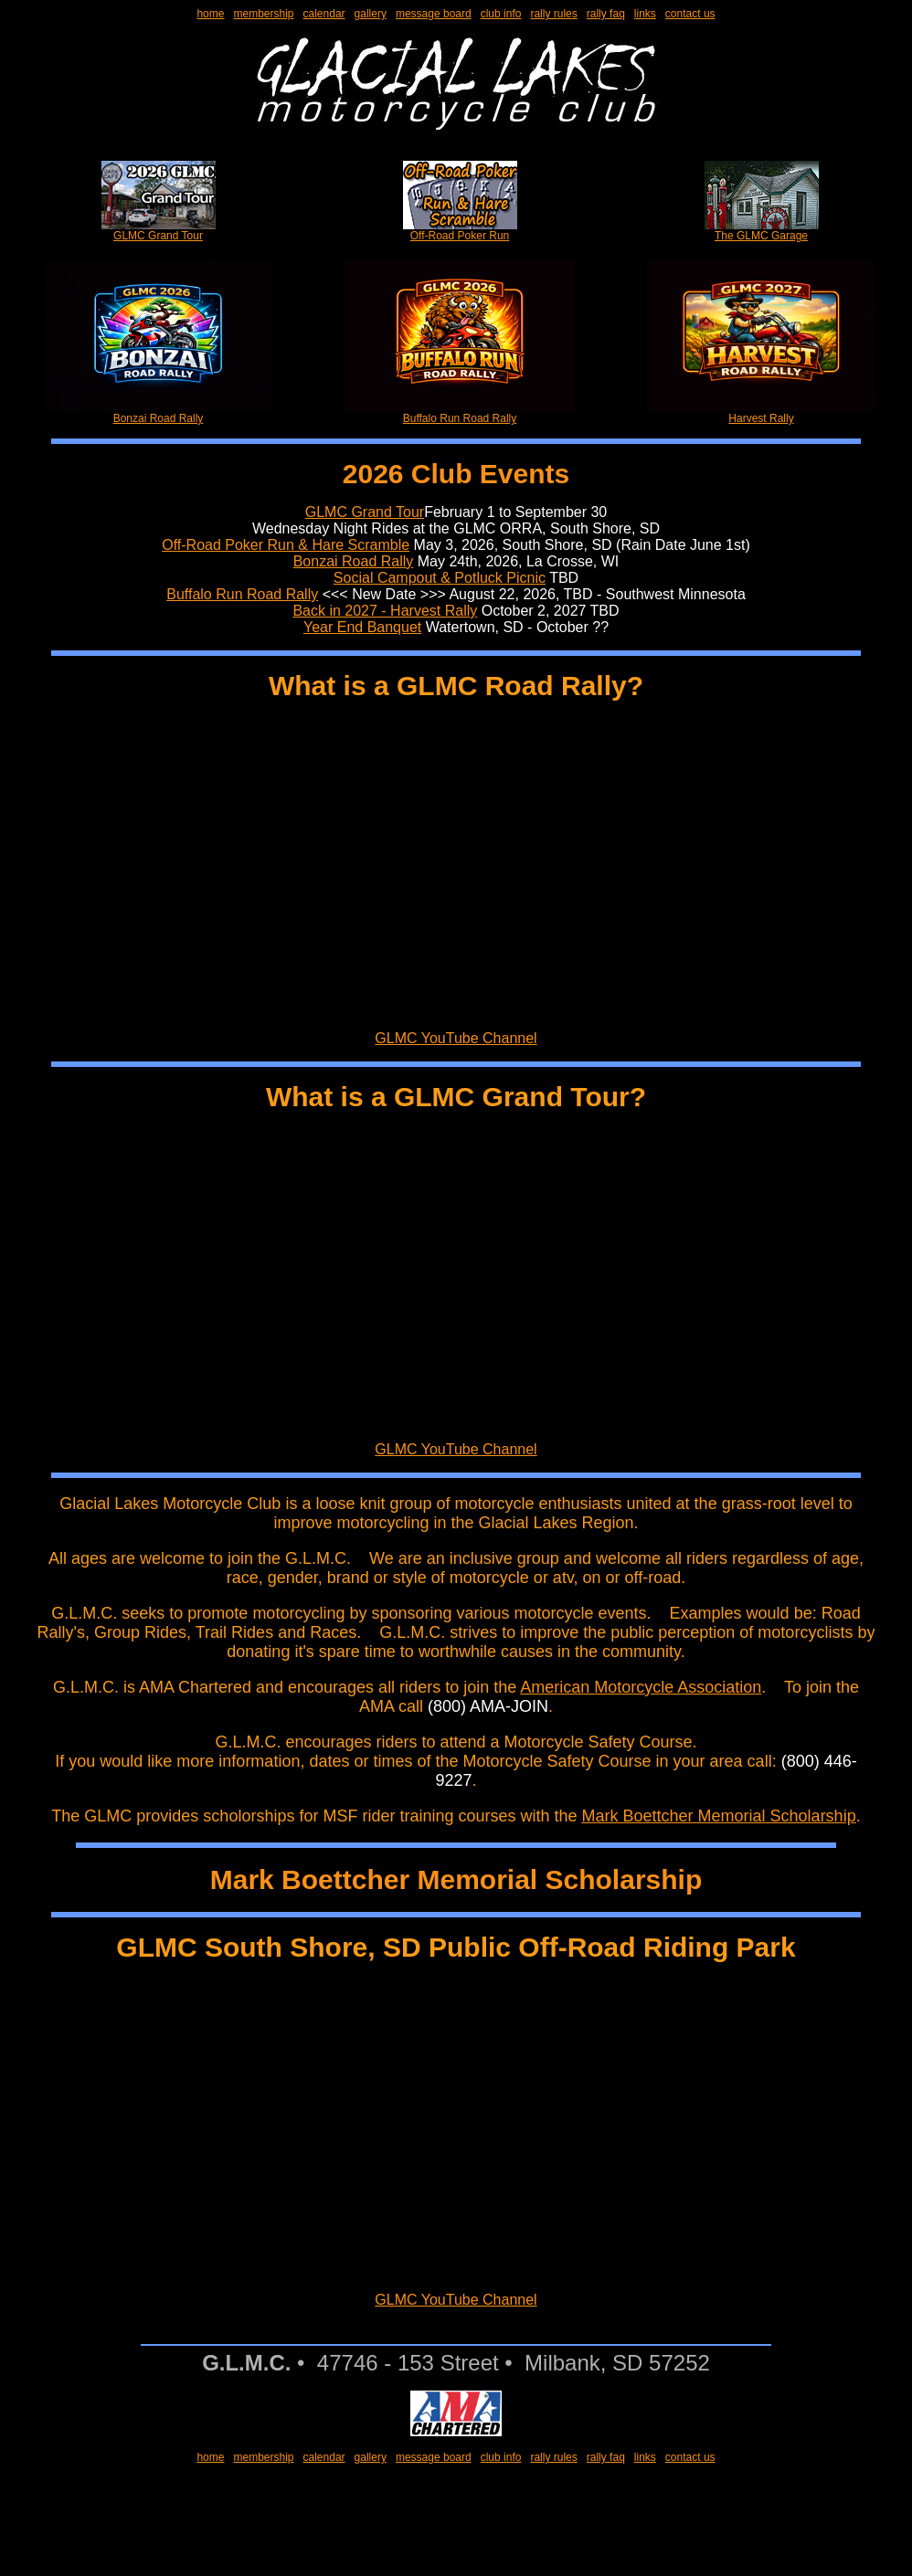 Image resolution: width=912 pixels, height=2576 pixels. What do you see at coordinates (459, 413) in the screenshot?
I see `Buffalo Run Road Rally` at bounding box center [459, 413].